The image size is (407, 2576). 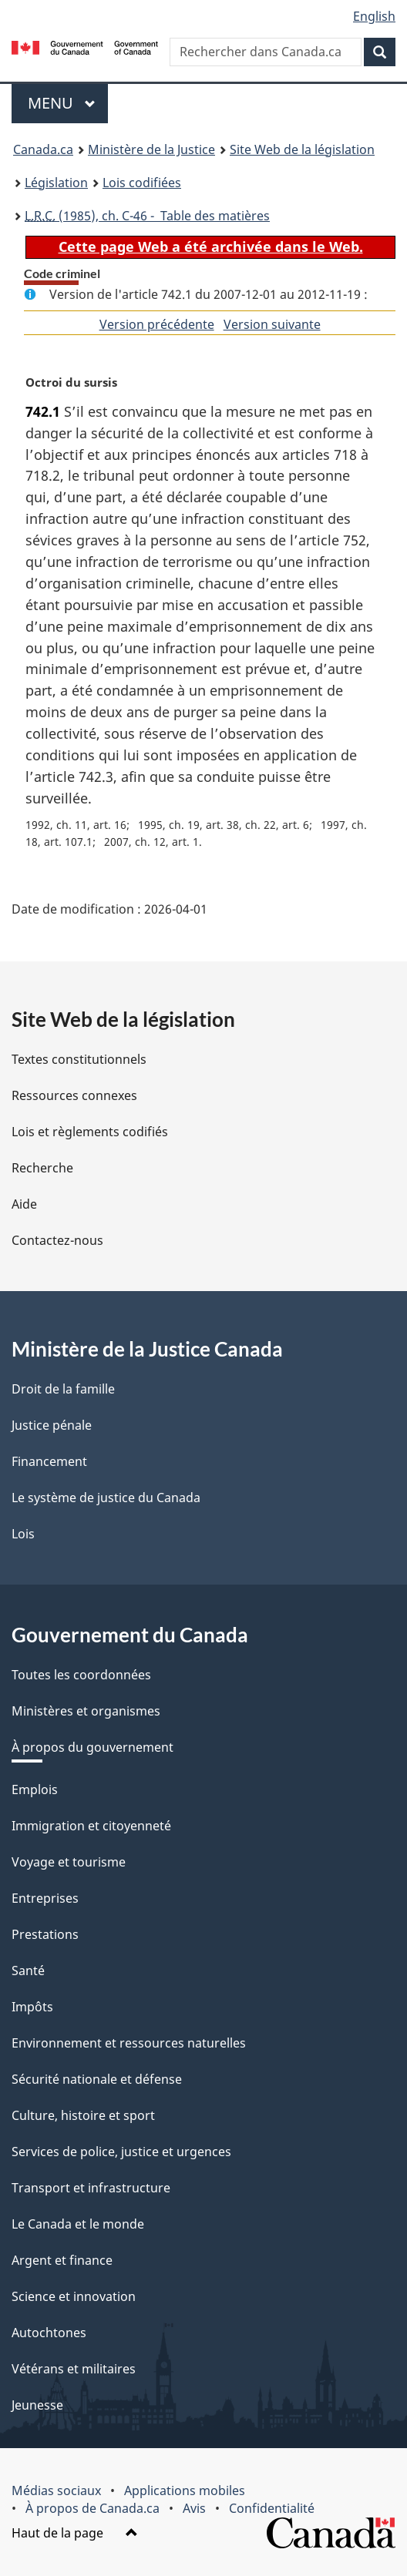 I want to click on Textes constitutionnels, so click(x=79, y=1059).